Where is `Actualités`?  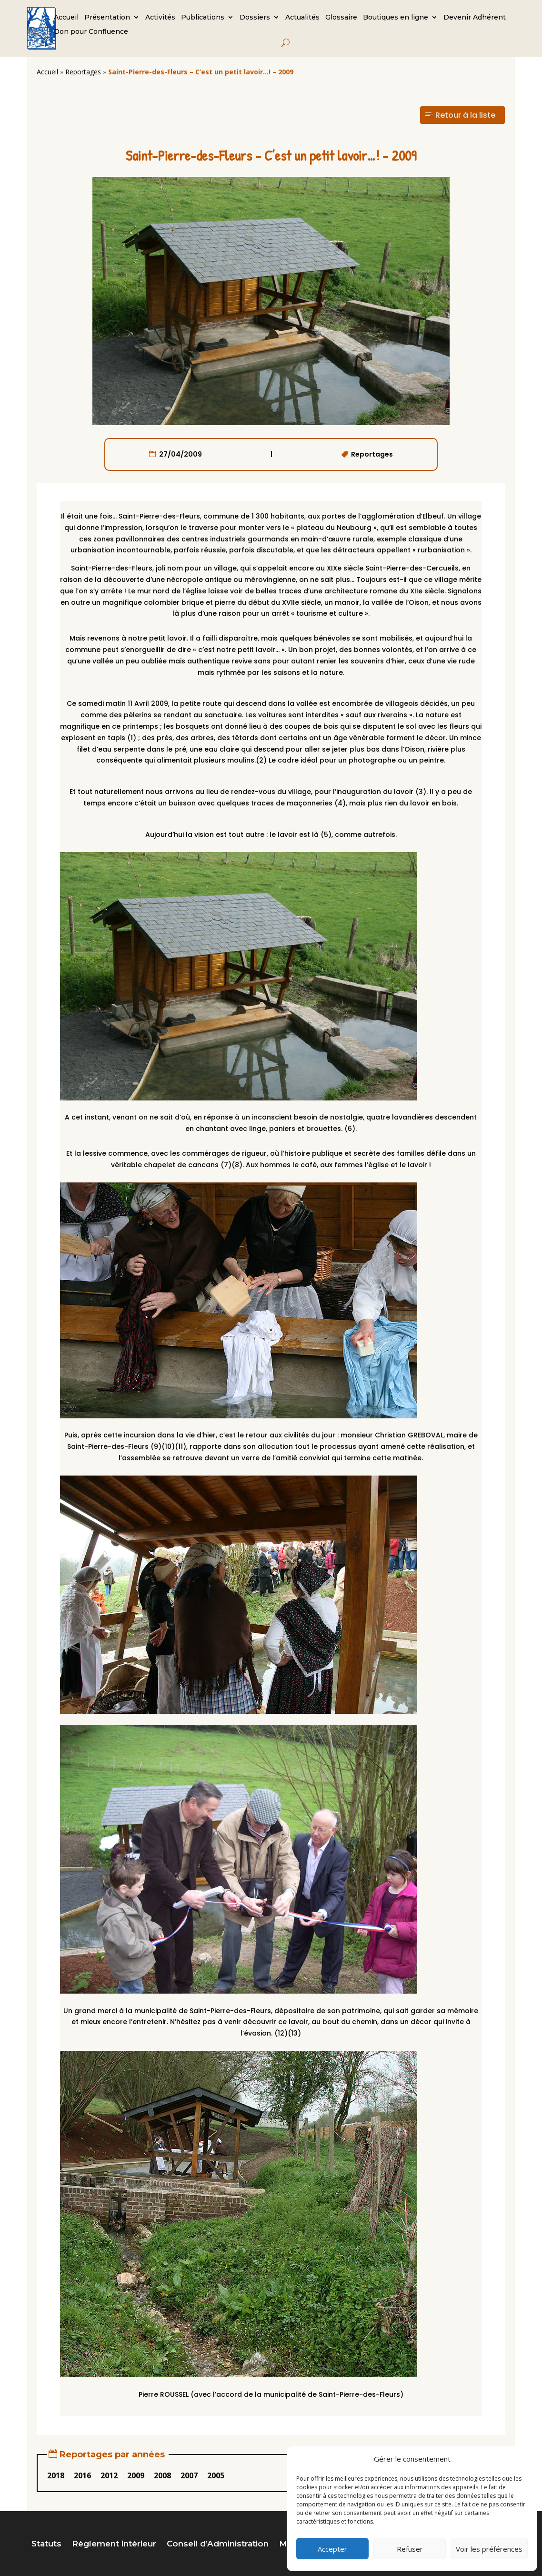
Actualités is located at coordinates (302, 17).